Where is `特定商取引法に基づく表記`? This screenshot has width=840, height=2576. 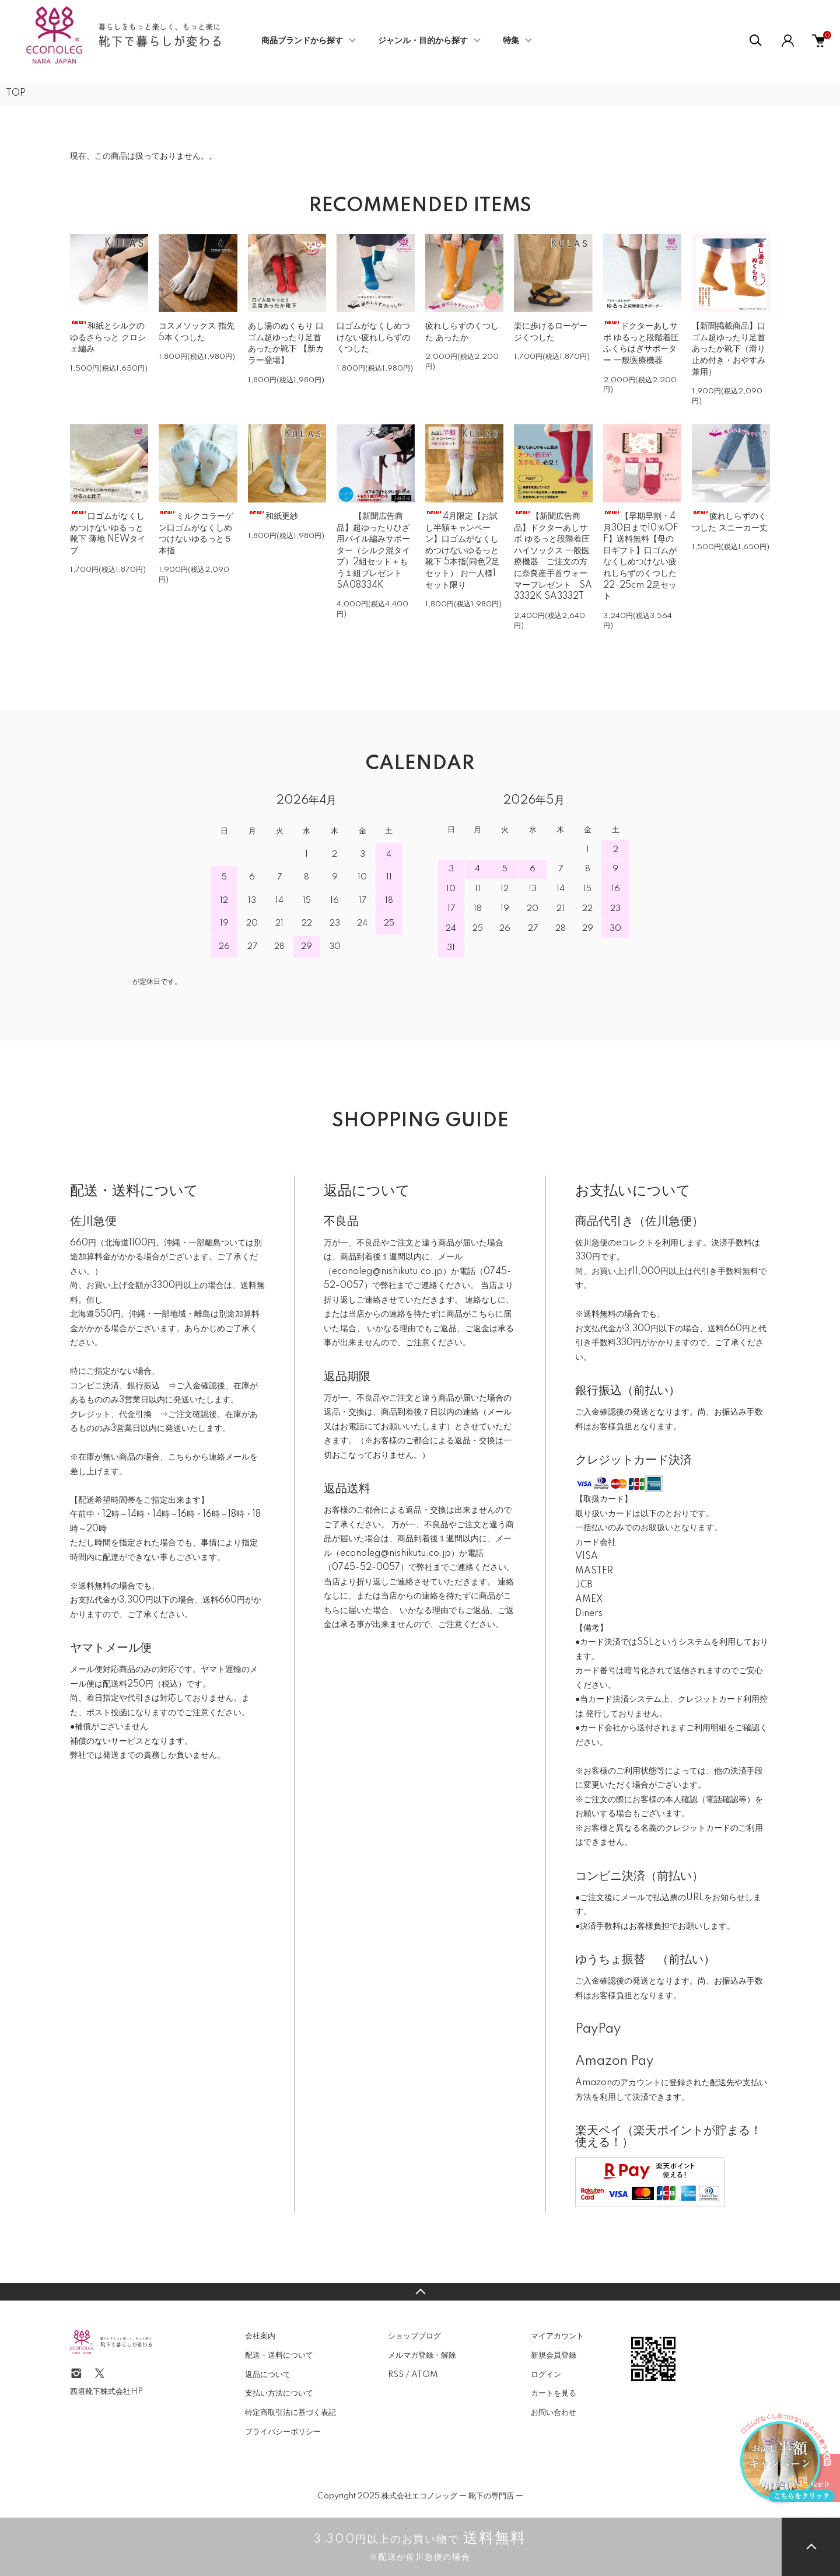
特定商取引法に基づく表記 is located at coordinates (290, 2413).